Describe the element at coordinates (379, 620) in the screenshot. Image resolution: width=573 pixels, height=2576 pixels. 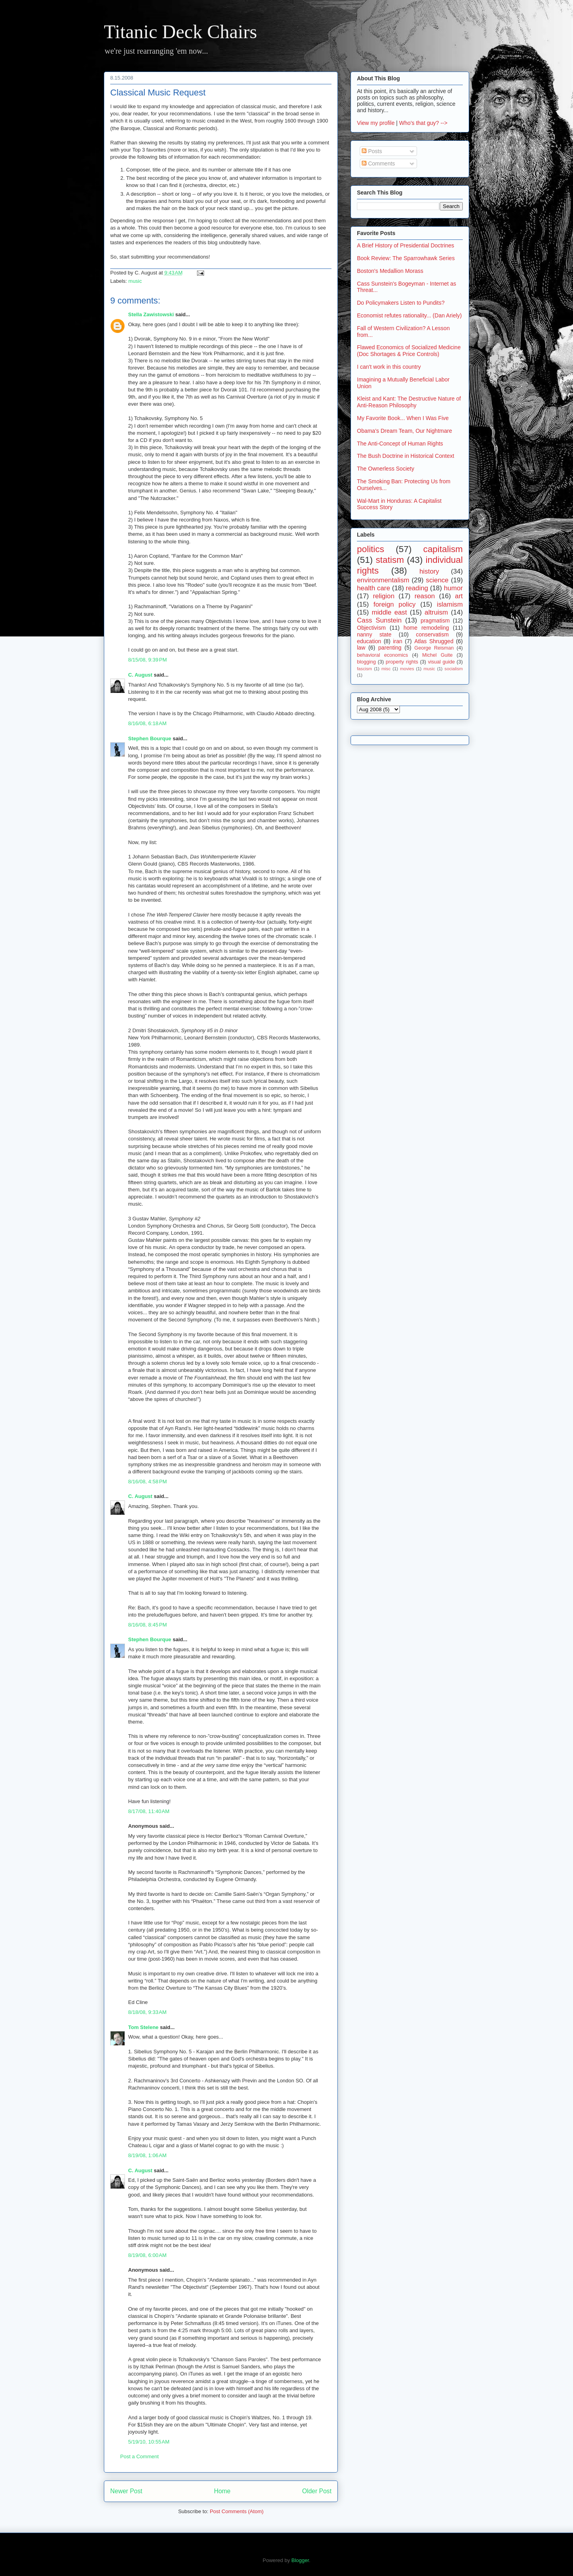
I see `Cass Sunstein` at that location.